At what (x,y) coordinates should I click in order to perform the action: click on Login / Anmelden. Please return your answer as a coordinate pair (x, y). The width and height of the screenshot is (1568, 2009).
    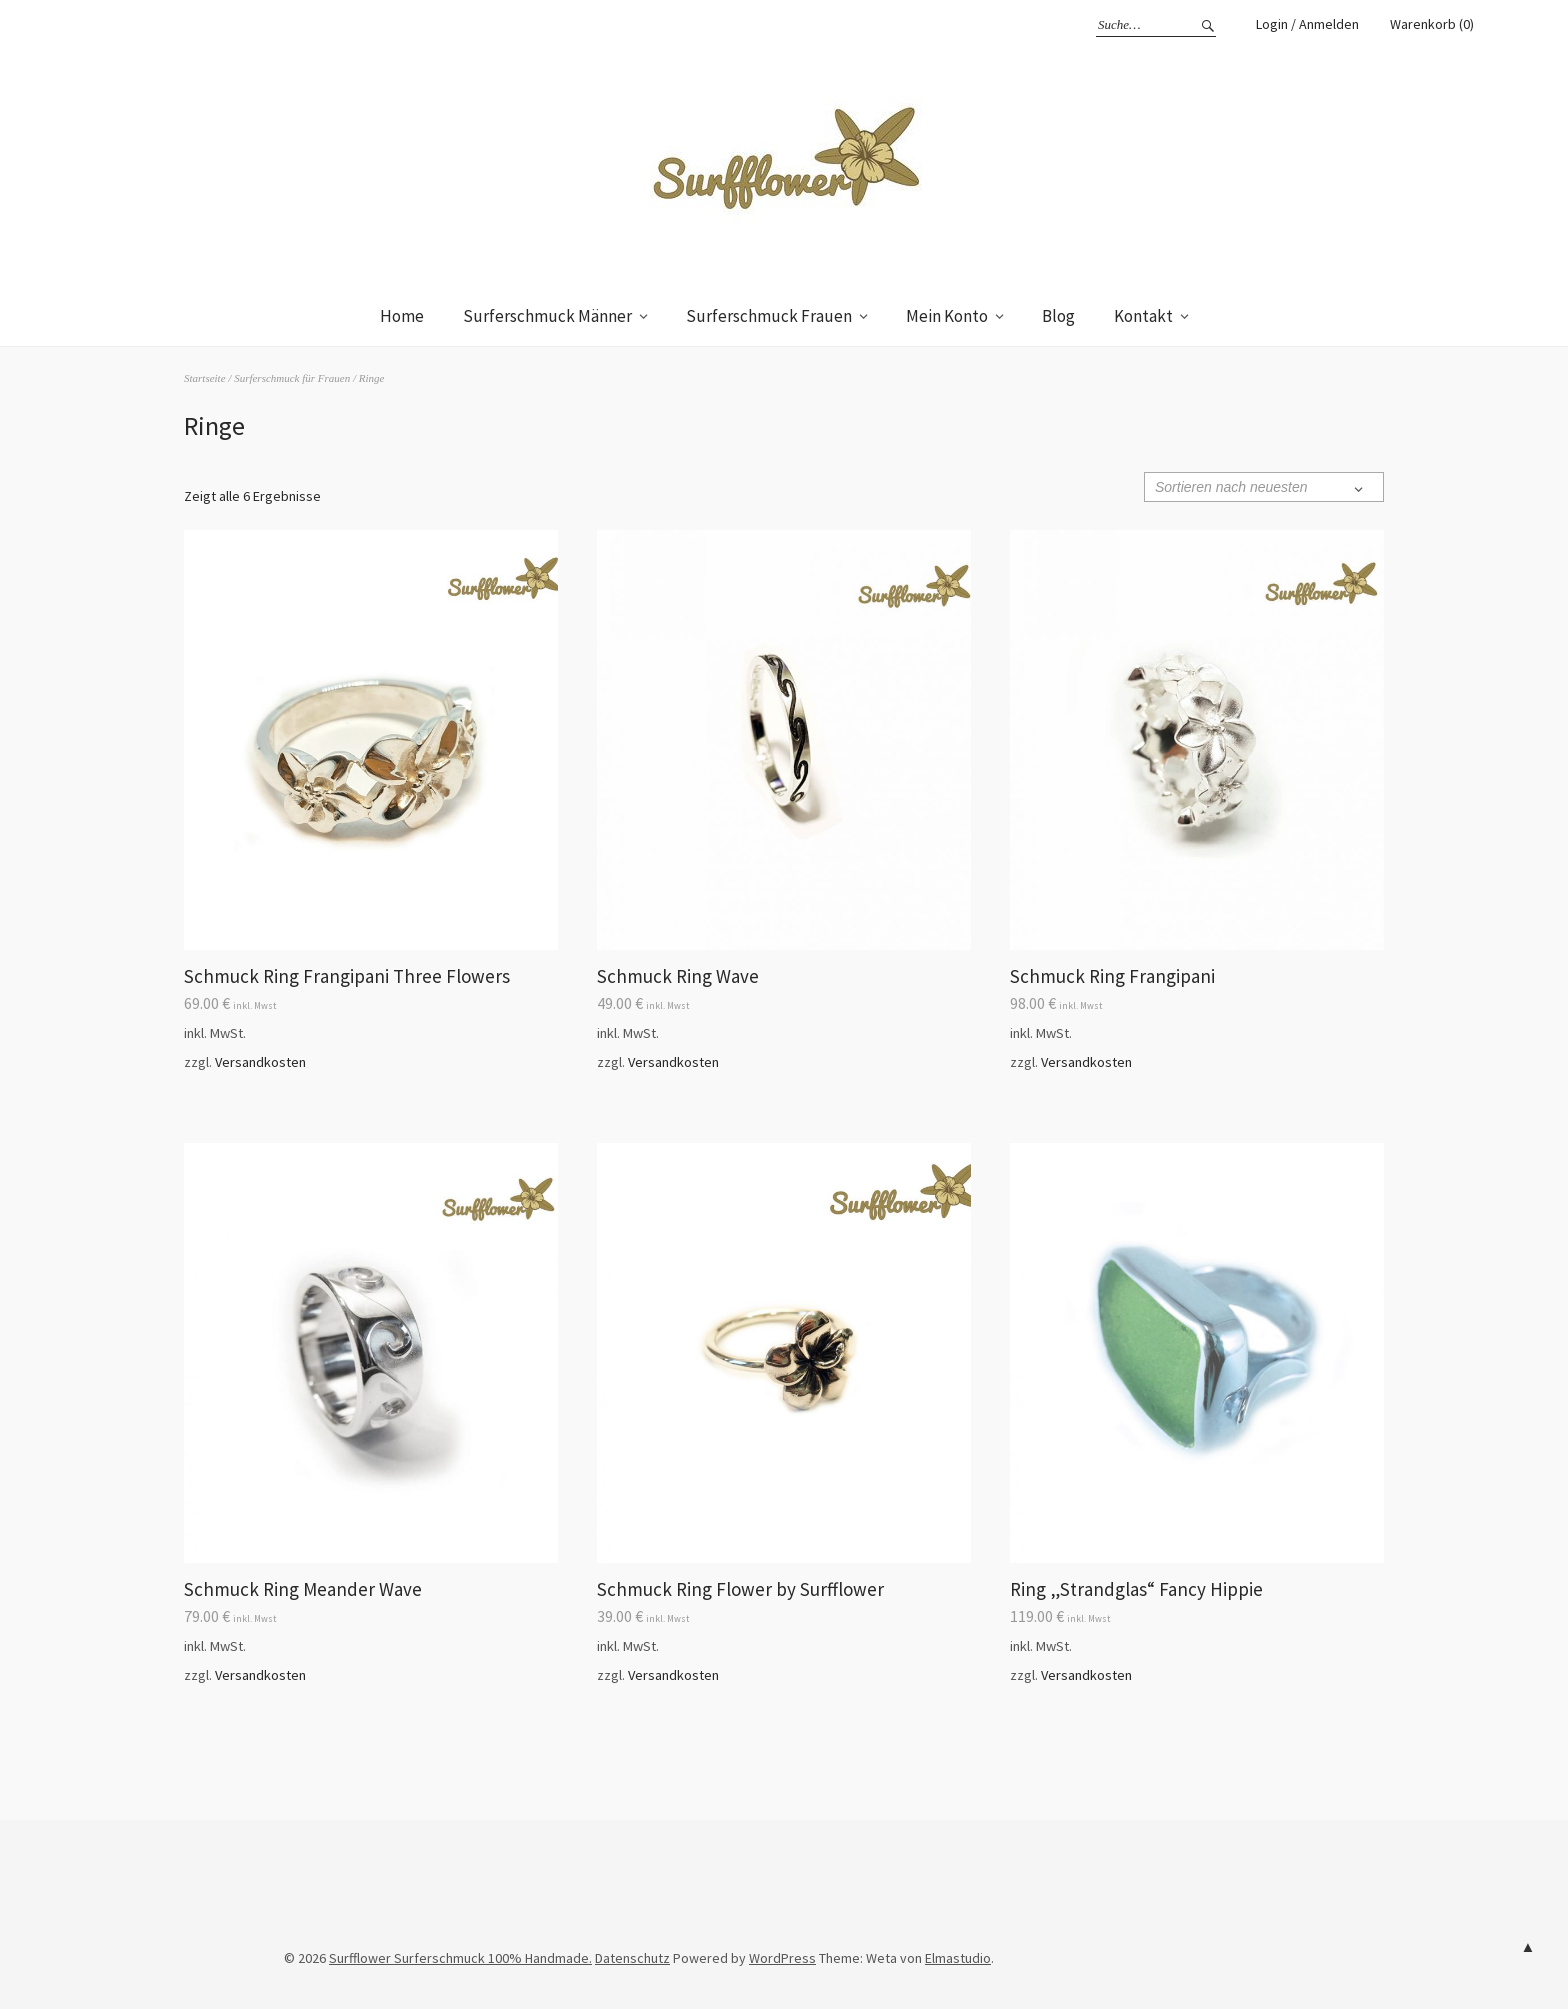
    Looking at the image, I should click on (1307, 24).